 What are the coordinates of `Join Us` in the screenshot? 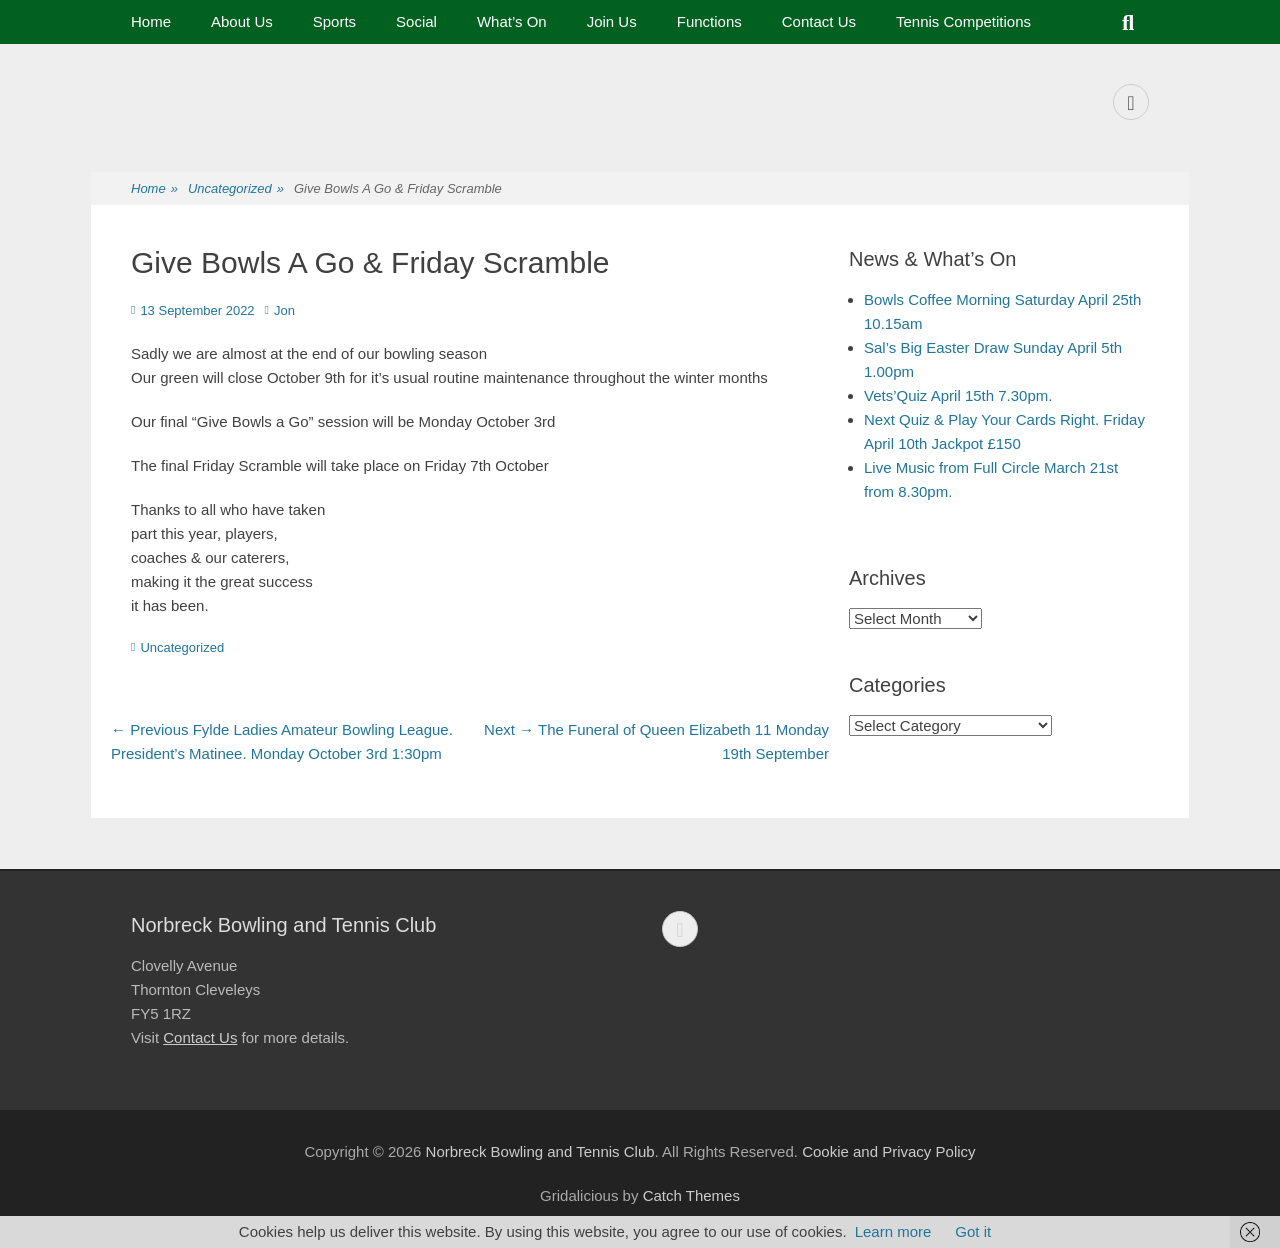 It's located at (612, 21).